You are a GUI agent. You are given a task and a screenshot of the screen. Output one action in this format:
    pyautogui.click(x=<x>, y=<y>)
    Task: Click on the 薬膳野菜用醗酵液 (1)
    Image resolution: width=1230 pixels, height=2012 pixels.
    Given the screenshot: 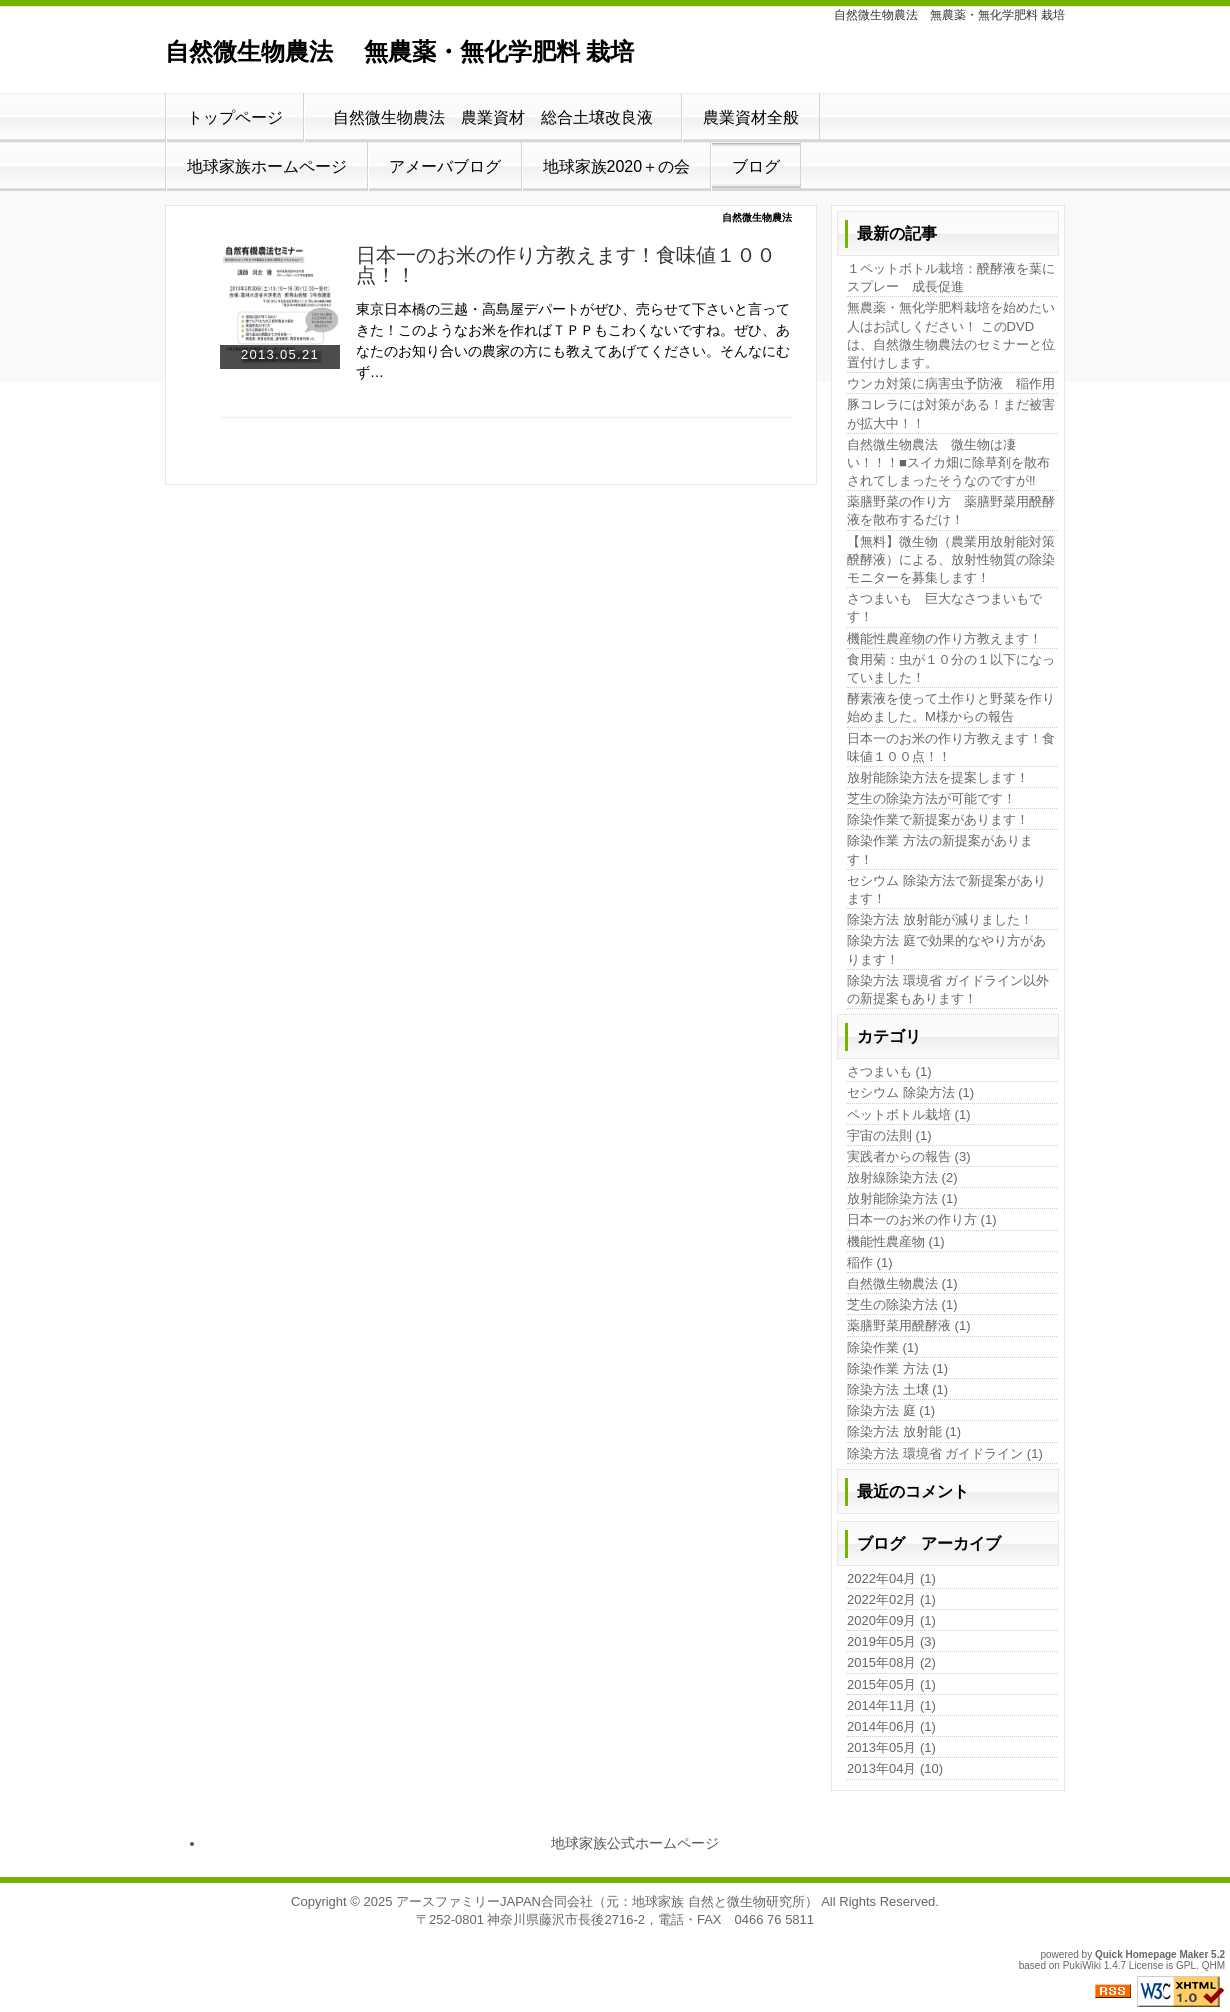 What is the action you would take?
    pyautogui.click(x=909, y=1325)
    